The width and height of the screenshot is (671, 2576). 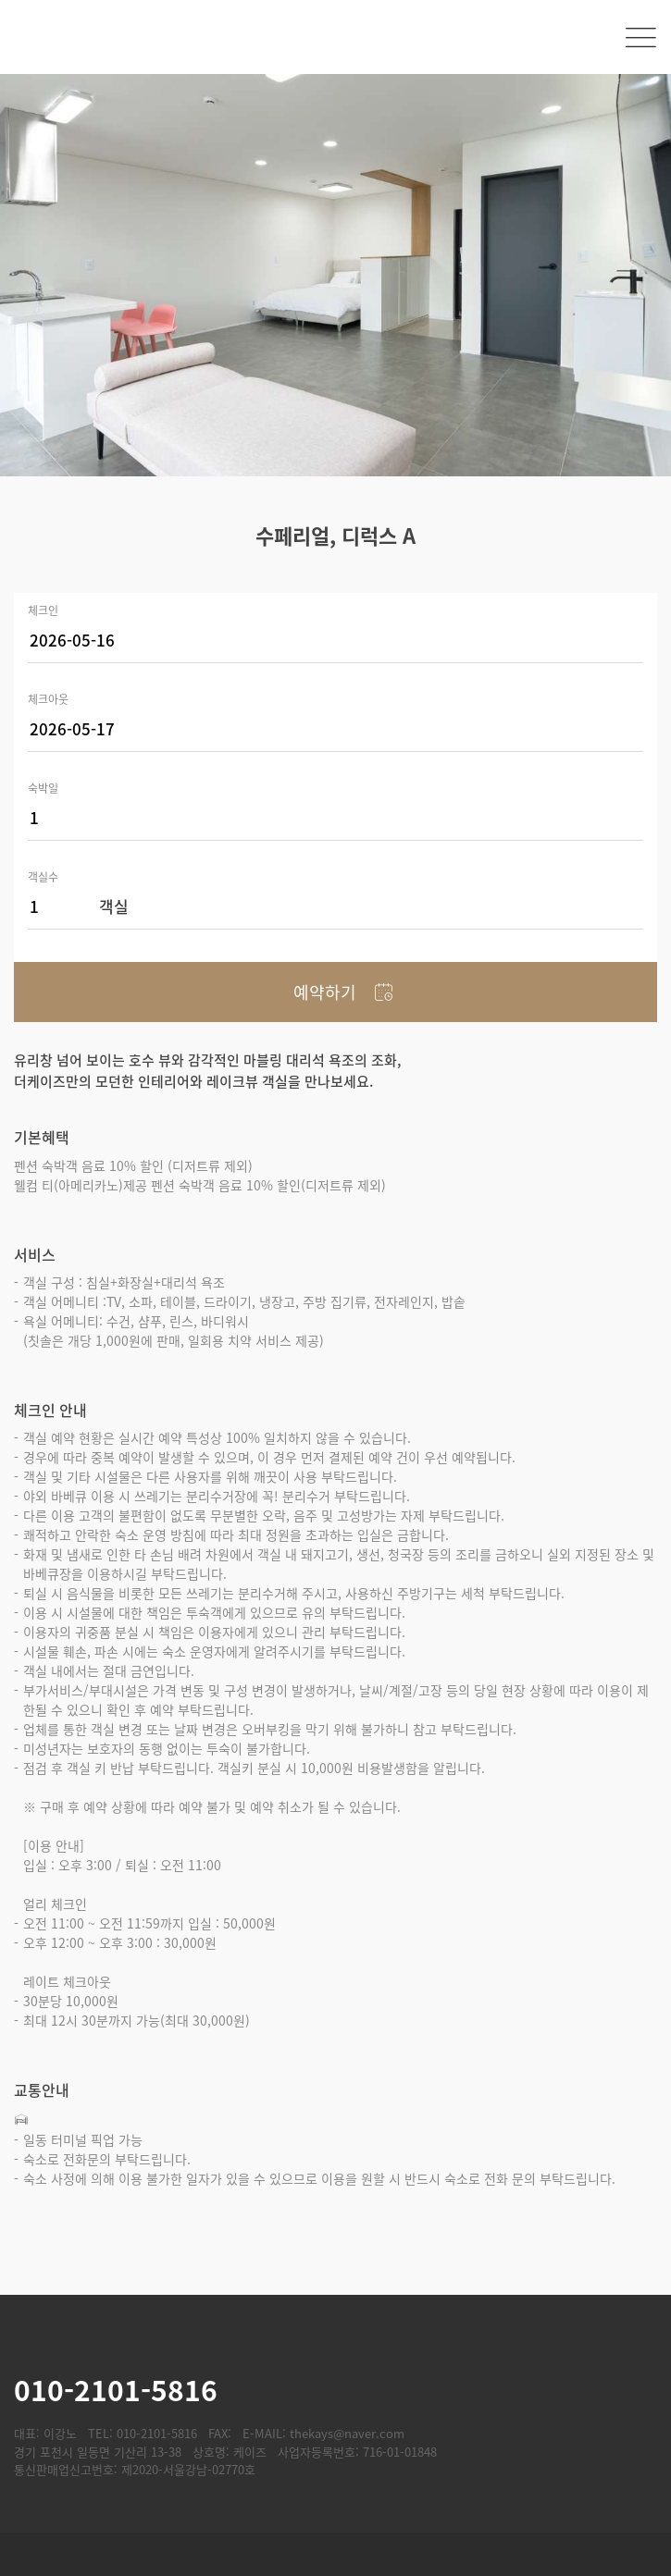 What do you see at coordinates (43, 875) in the screenshot?
I see `객실수` at bounding box center [43, 875].